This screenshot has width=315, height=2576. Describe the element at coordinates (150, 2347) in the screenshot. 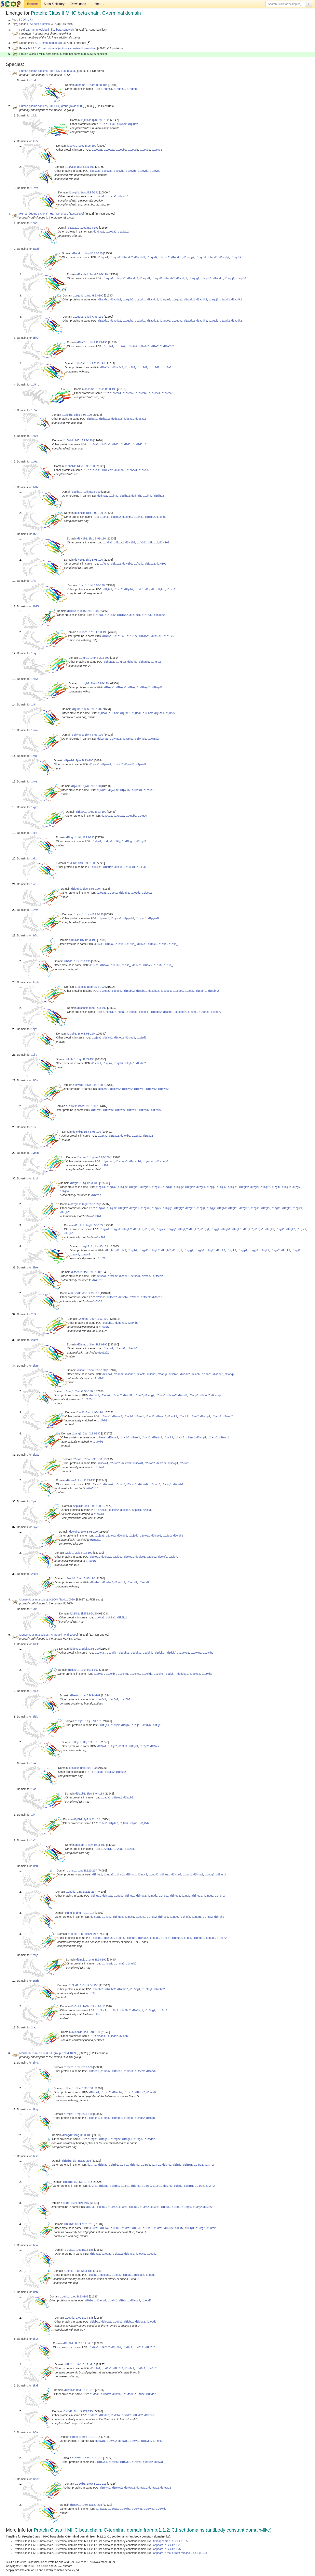

I see `d1kt2d2` at that location.